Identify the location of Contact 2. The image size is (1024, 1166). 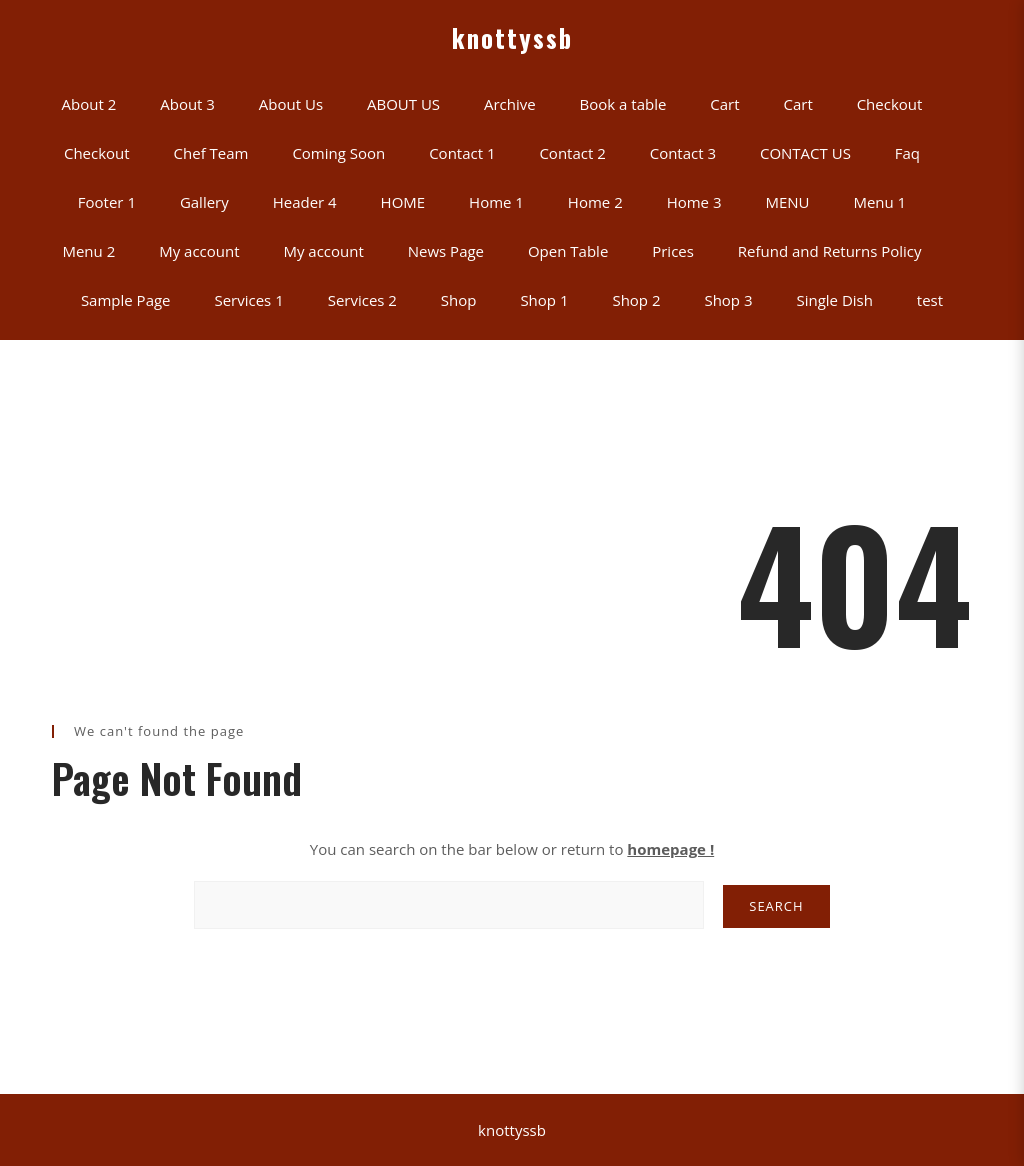
(572, 153).